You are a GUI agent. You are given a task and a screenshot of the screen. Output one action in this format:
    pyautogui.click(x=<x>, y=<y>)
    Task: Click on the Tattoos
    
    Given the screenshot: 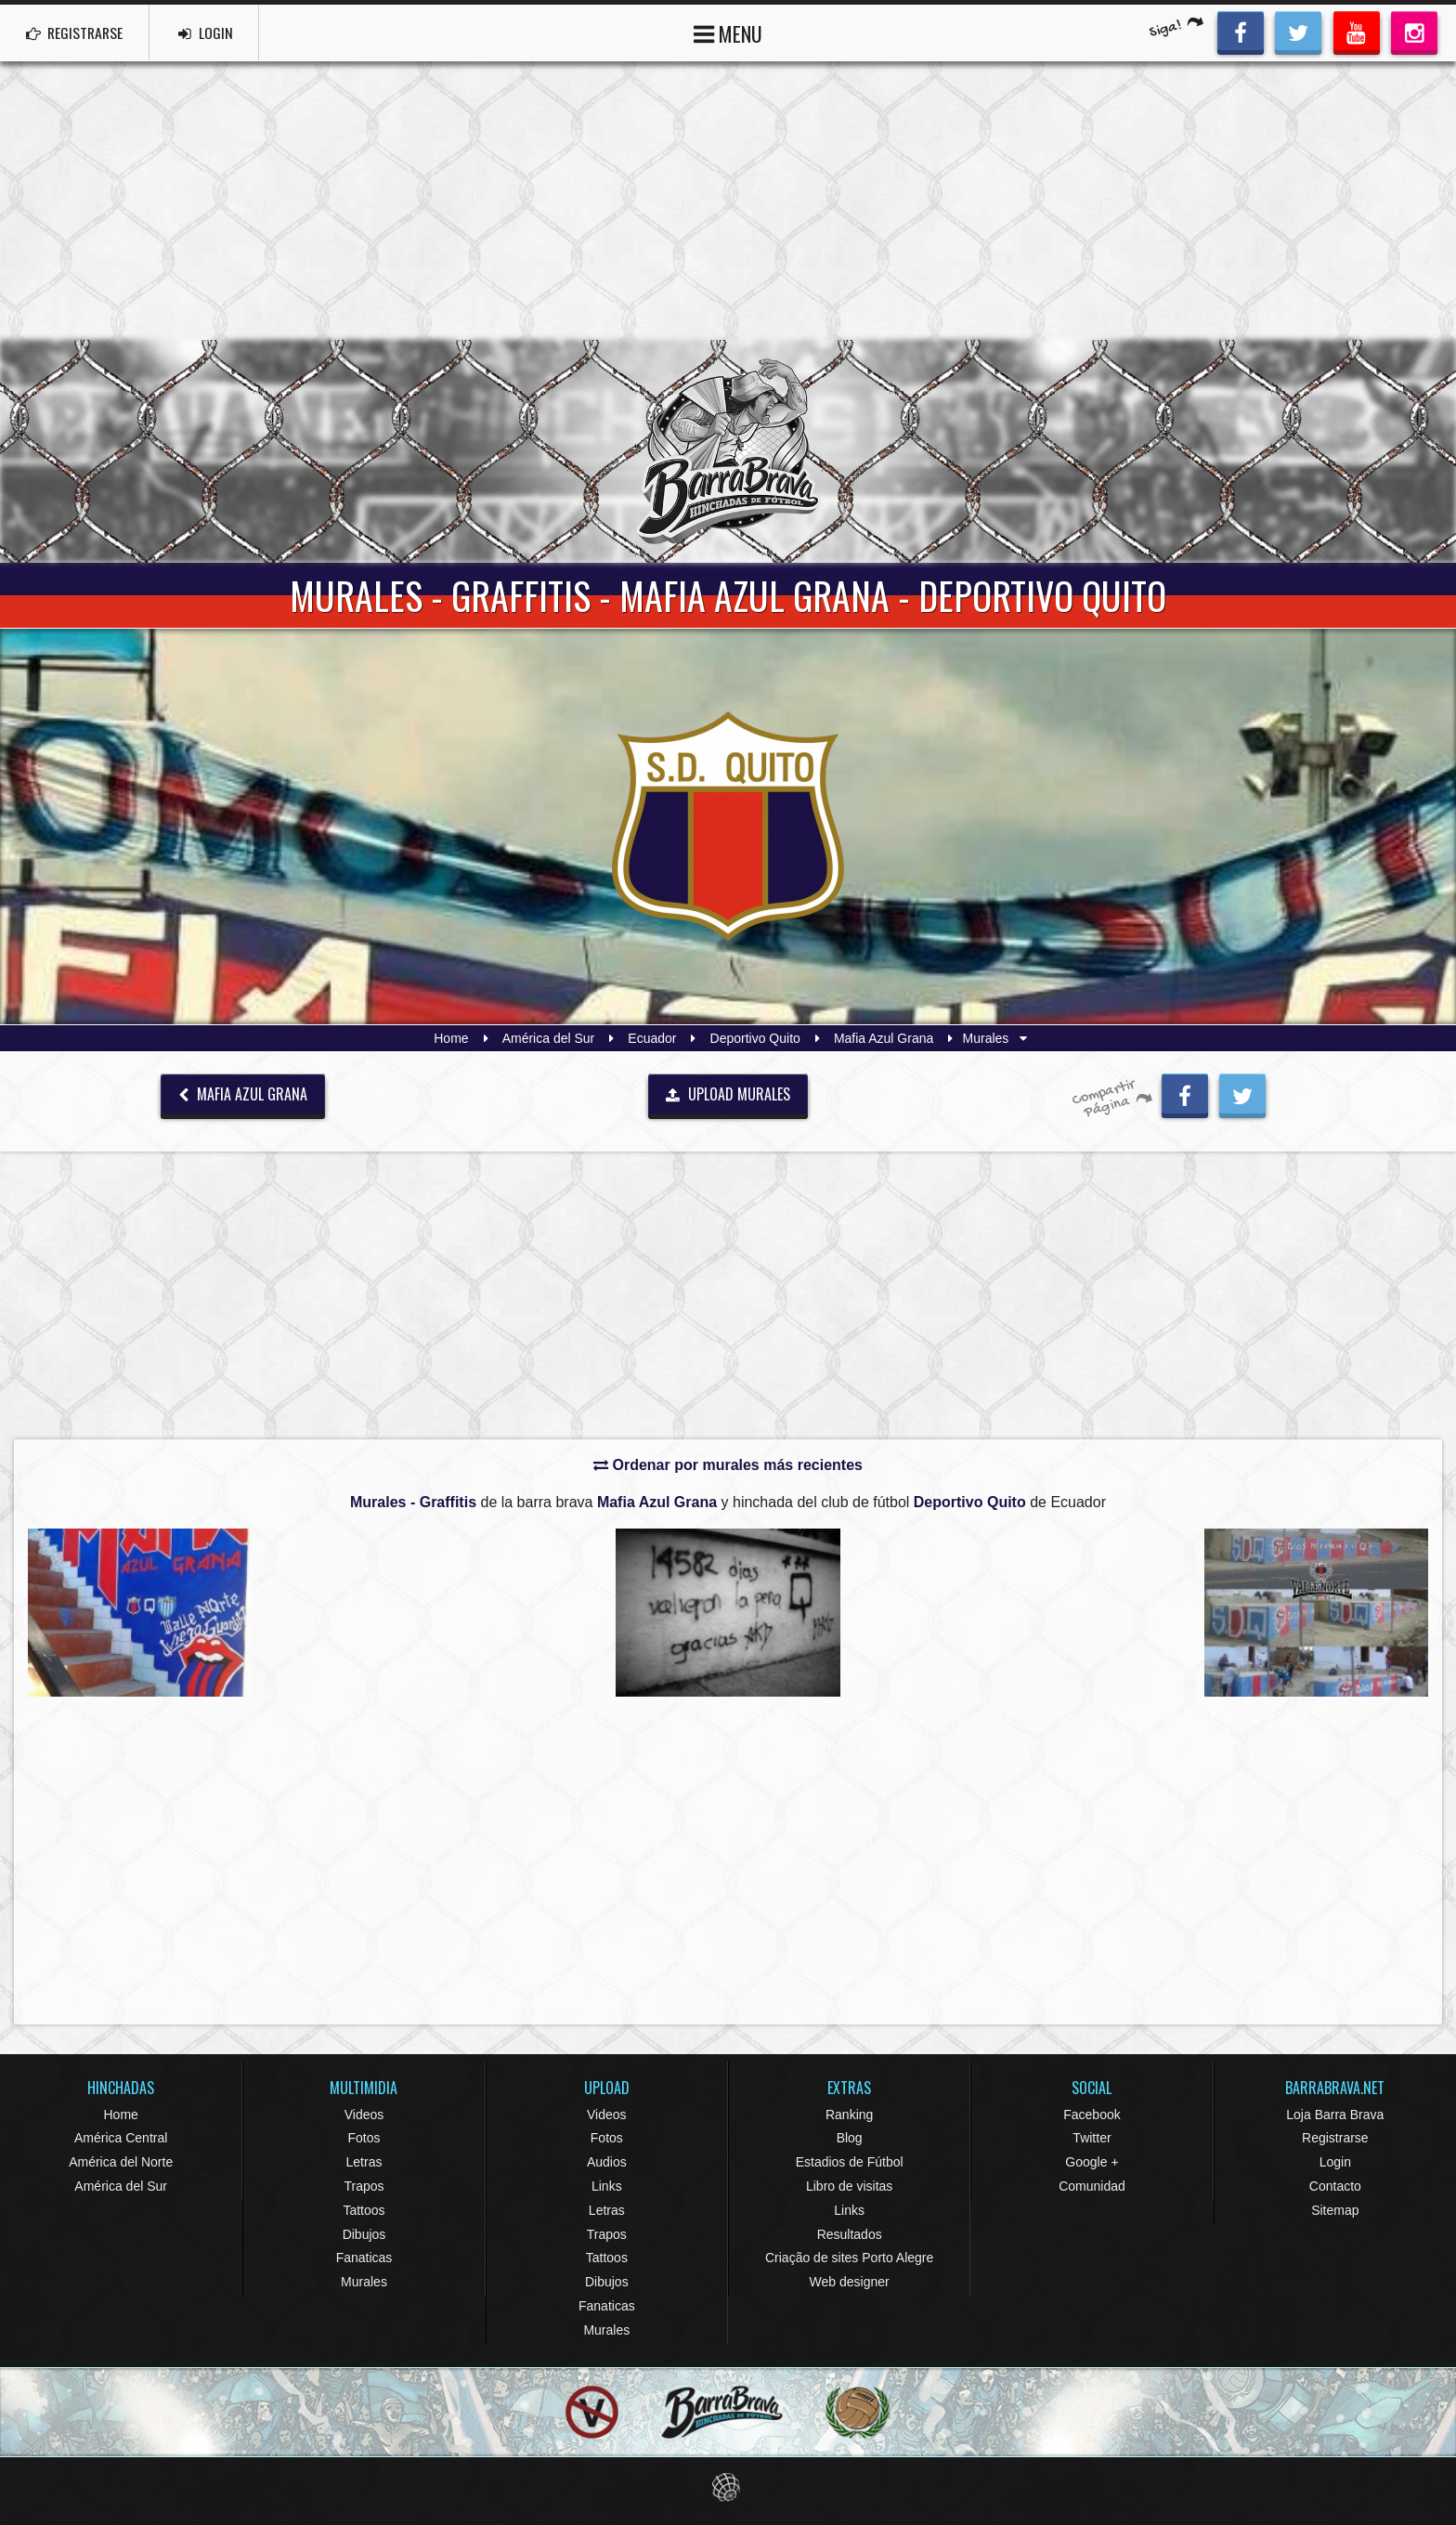 What is the action you would take?
    pyautogui.click(x=363, y=2210)
    